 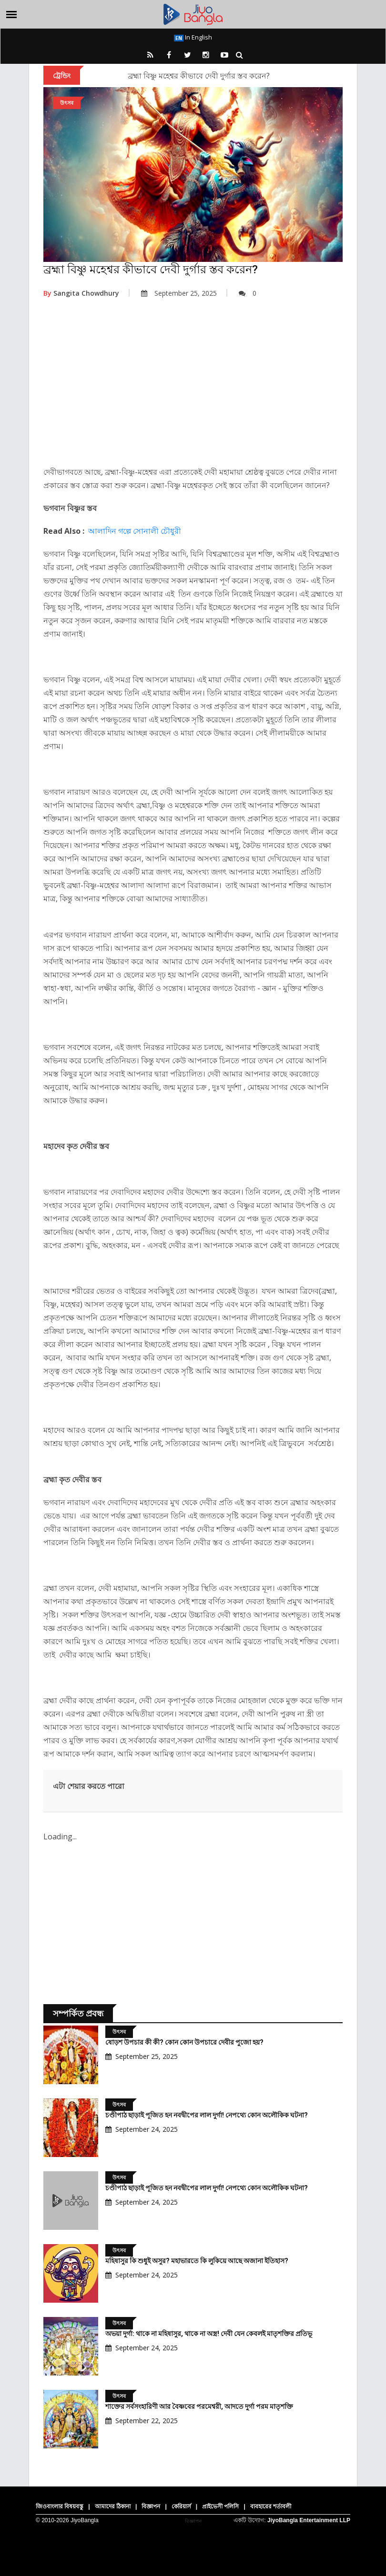 I want to click on চণ্ডীপাঠ ছাড়াই পূজিত হন নবদ্বীপের লাল দুর্গা! নেপথ্যে কোন অলৌকিক ঘটনা?, so click(x=206, y=2115).